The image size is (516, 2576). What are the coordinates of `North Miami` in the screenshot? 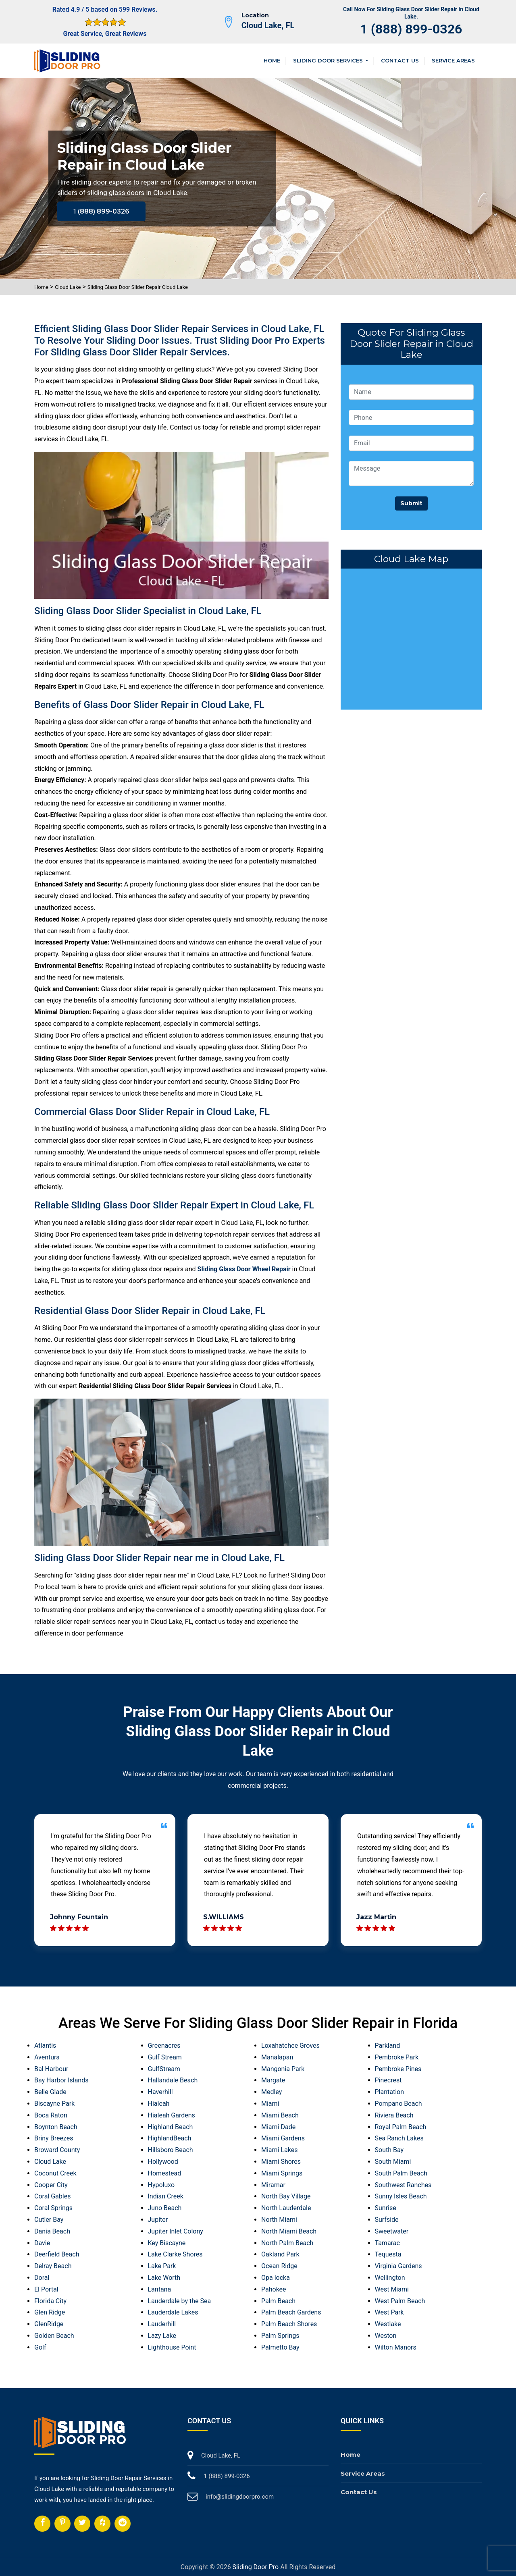 It's located at (279, 2219).